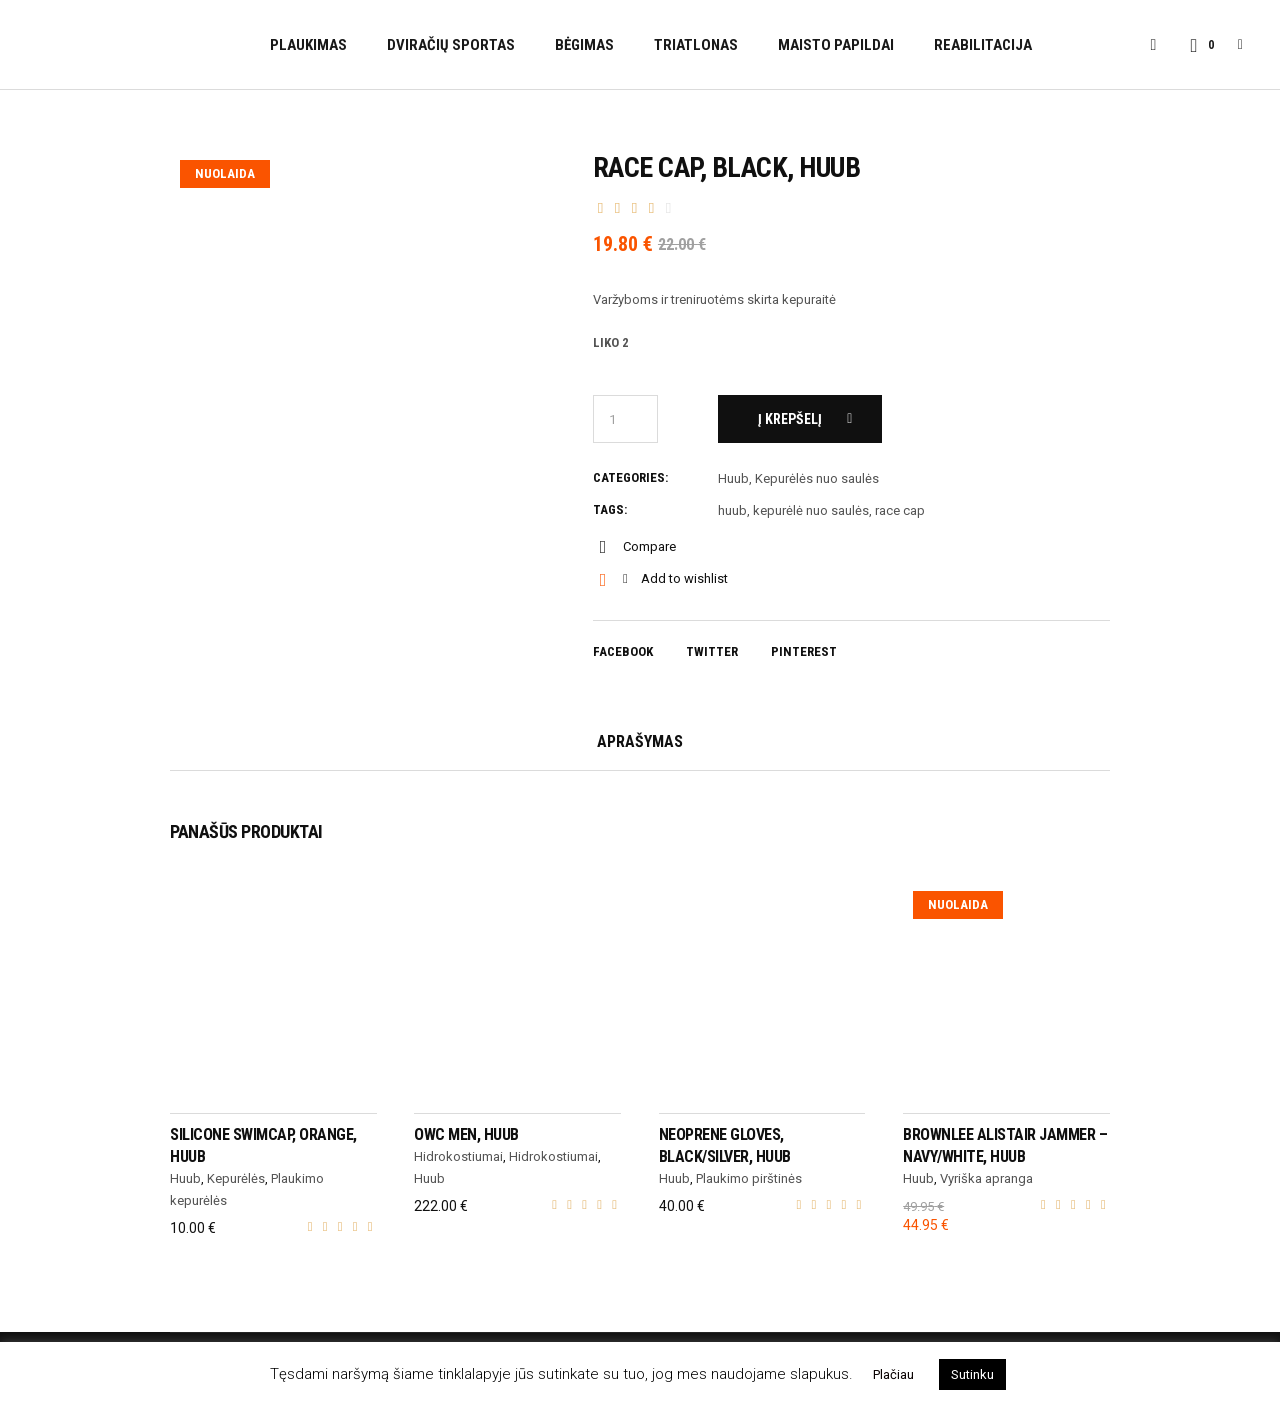 The height and width of the screenshot is (1407, 1280). What do you see at coordinates (817, 478) in the screenshot?
I see `Kepurėlės nuo saulės` at bounding box center [817, 478].